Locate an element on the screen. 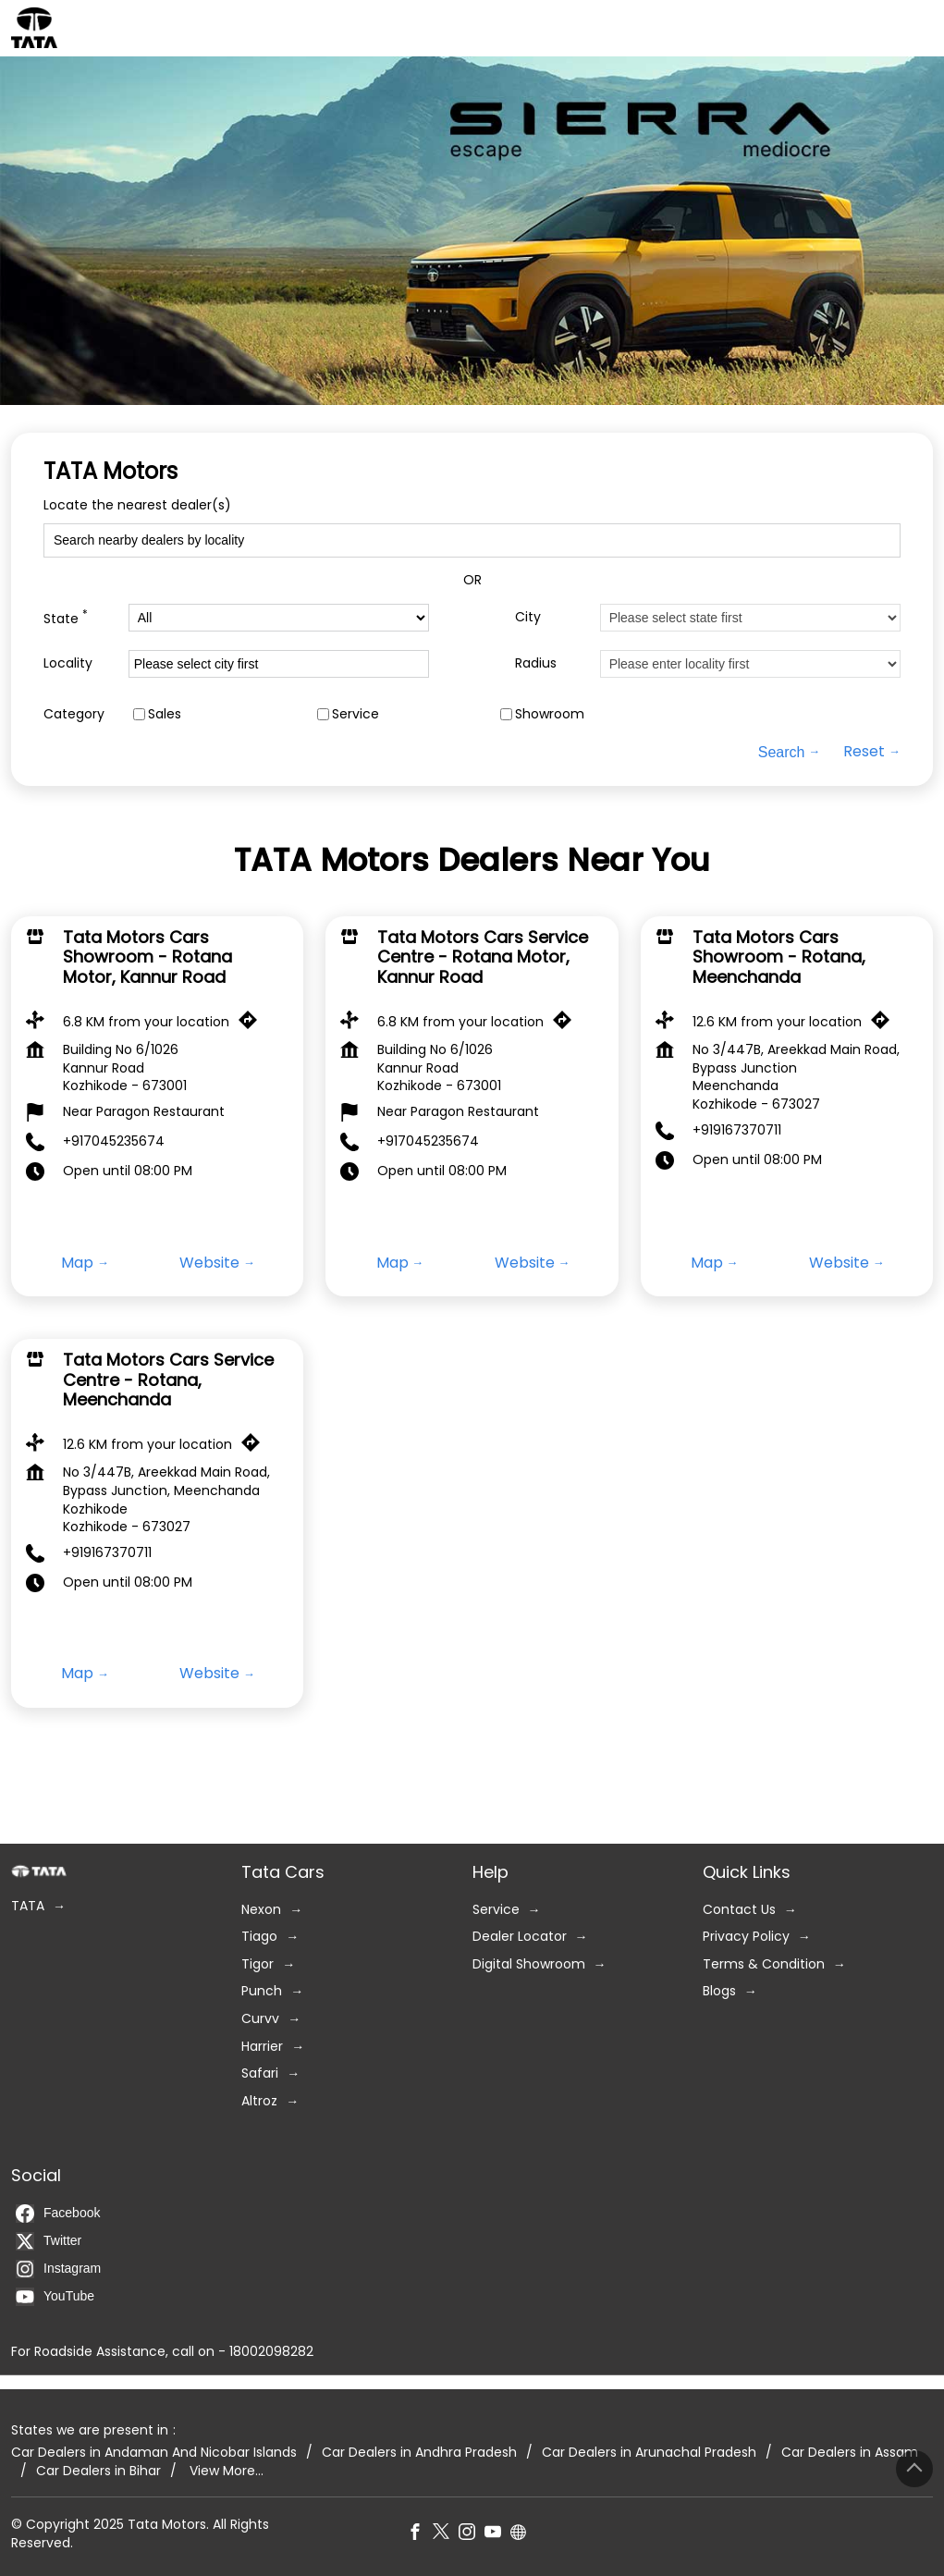  Car Dealers in Andhra Pradesh is located at coordinates (419, 2453).